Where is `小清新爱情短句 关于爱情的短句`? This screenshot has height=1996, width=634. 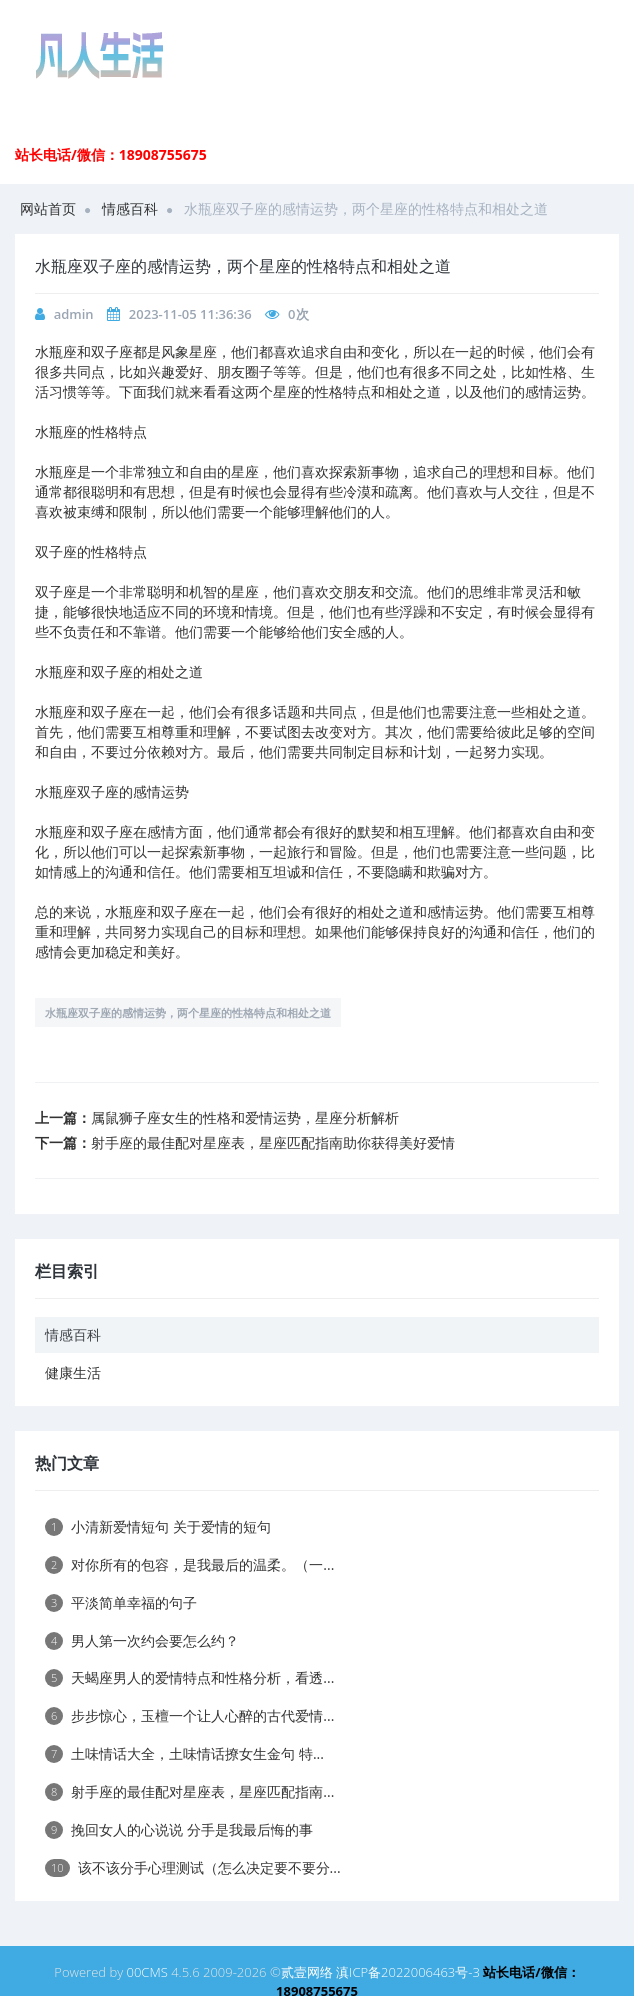
小清新爱情短句 关于爱情的短句 is located at coordinates (158, 1526).